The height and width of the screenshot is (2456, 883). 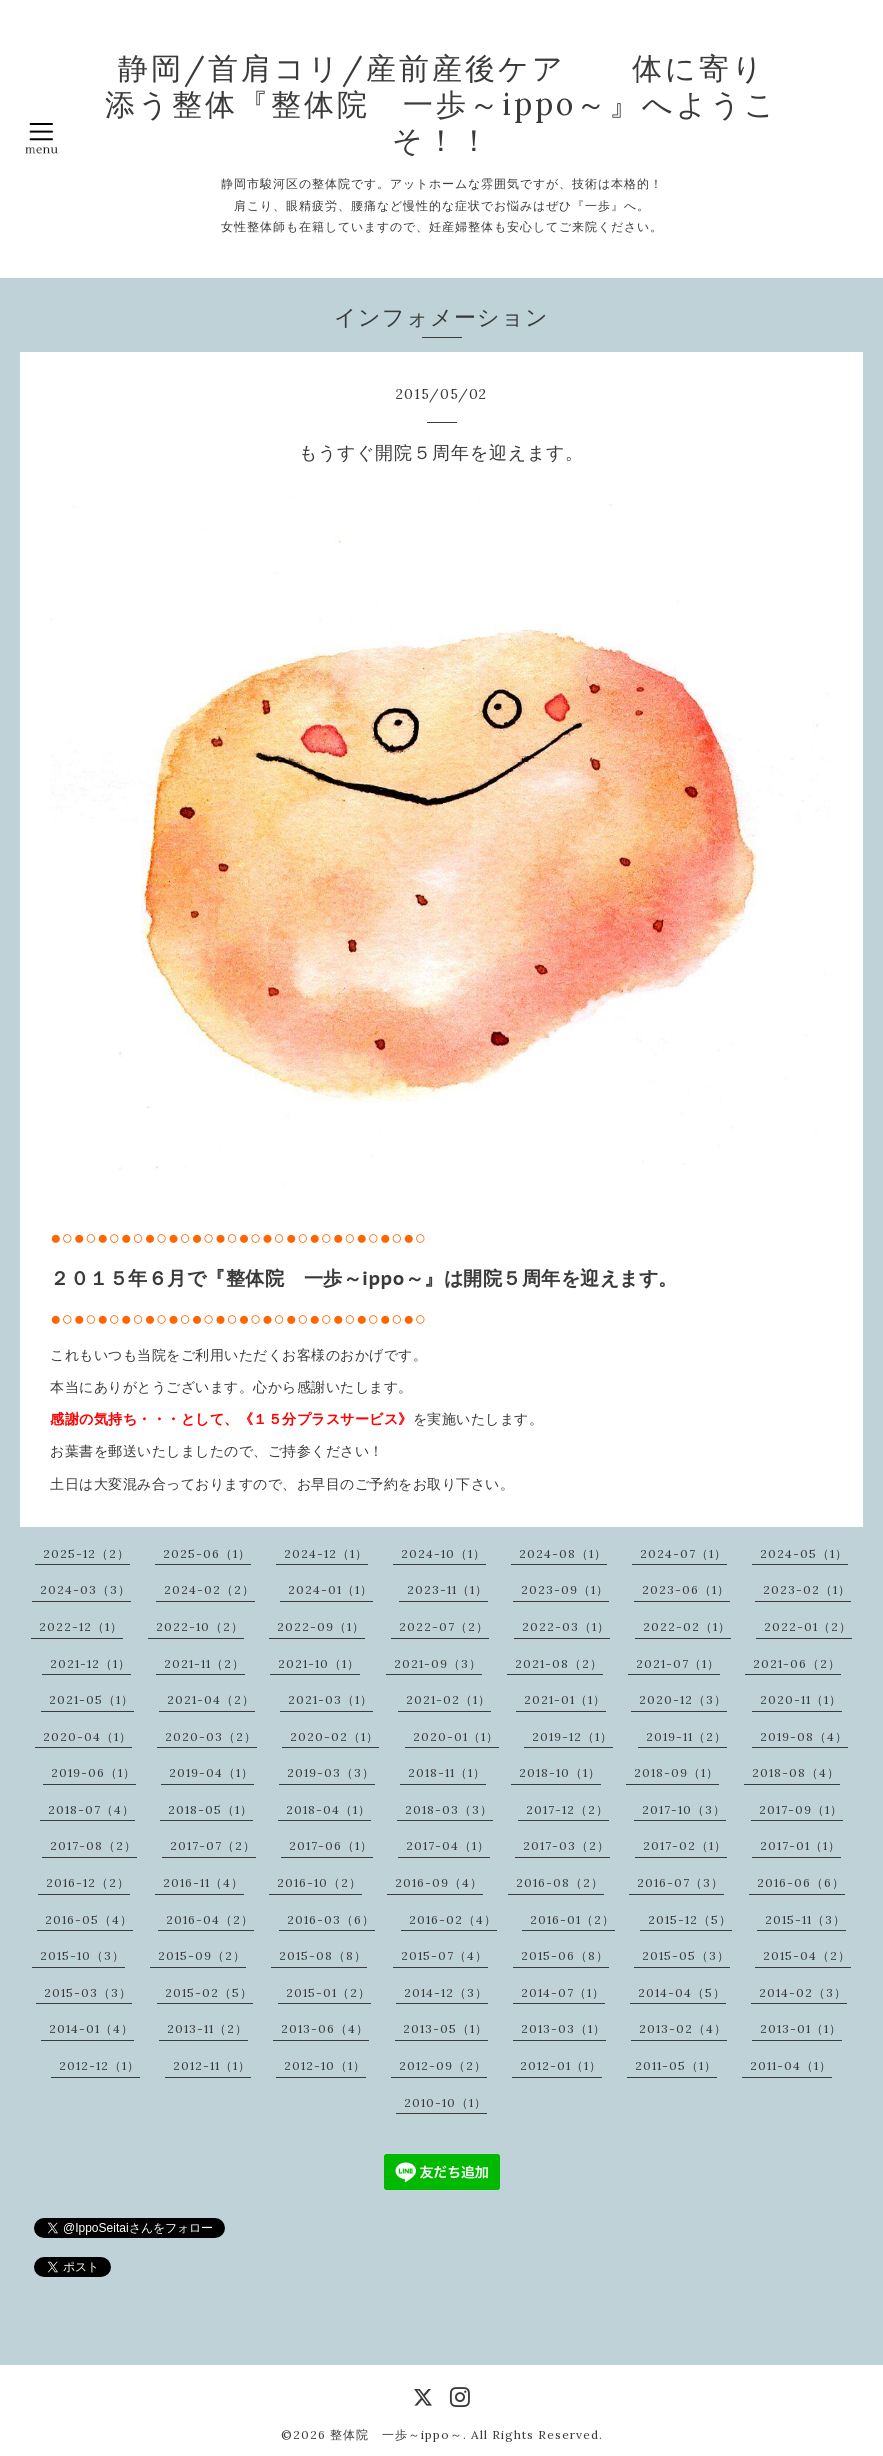 I want to click on 2015-07（4）, so click(x=444, y=1955).